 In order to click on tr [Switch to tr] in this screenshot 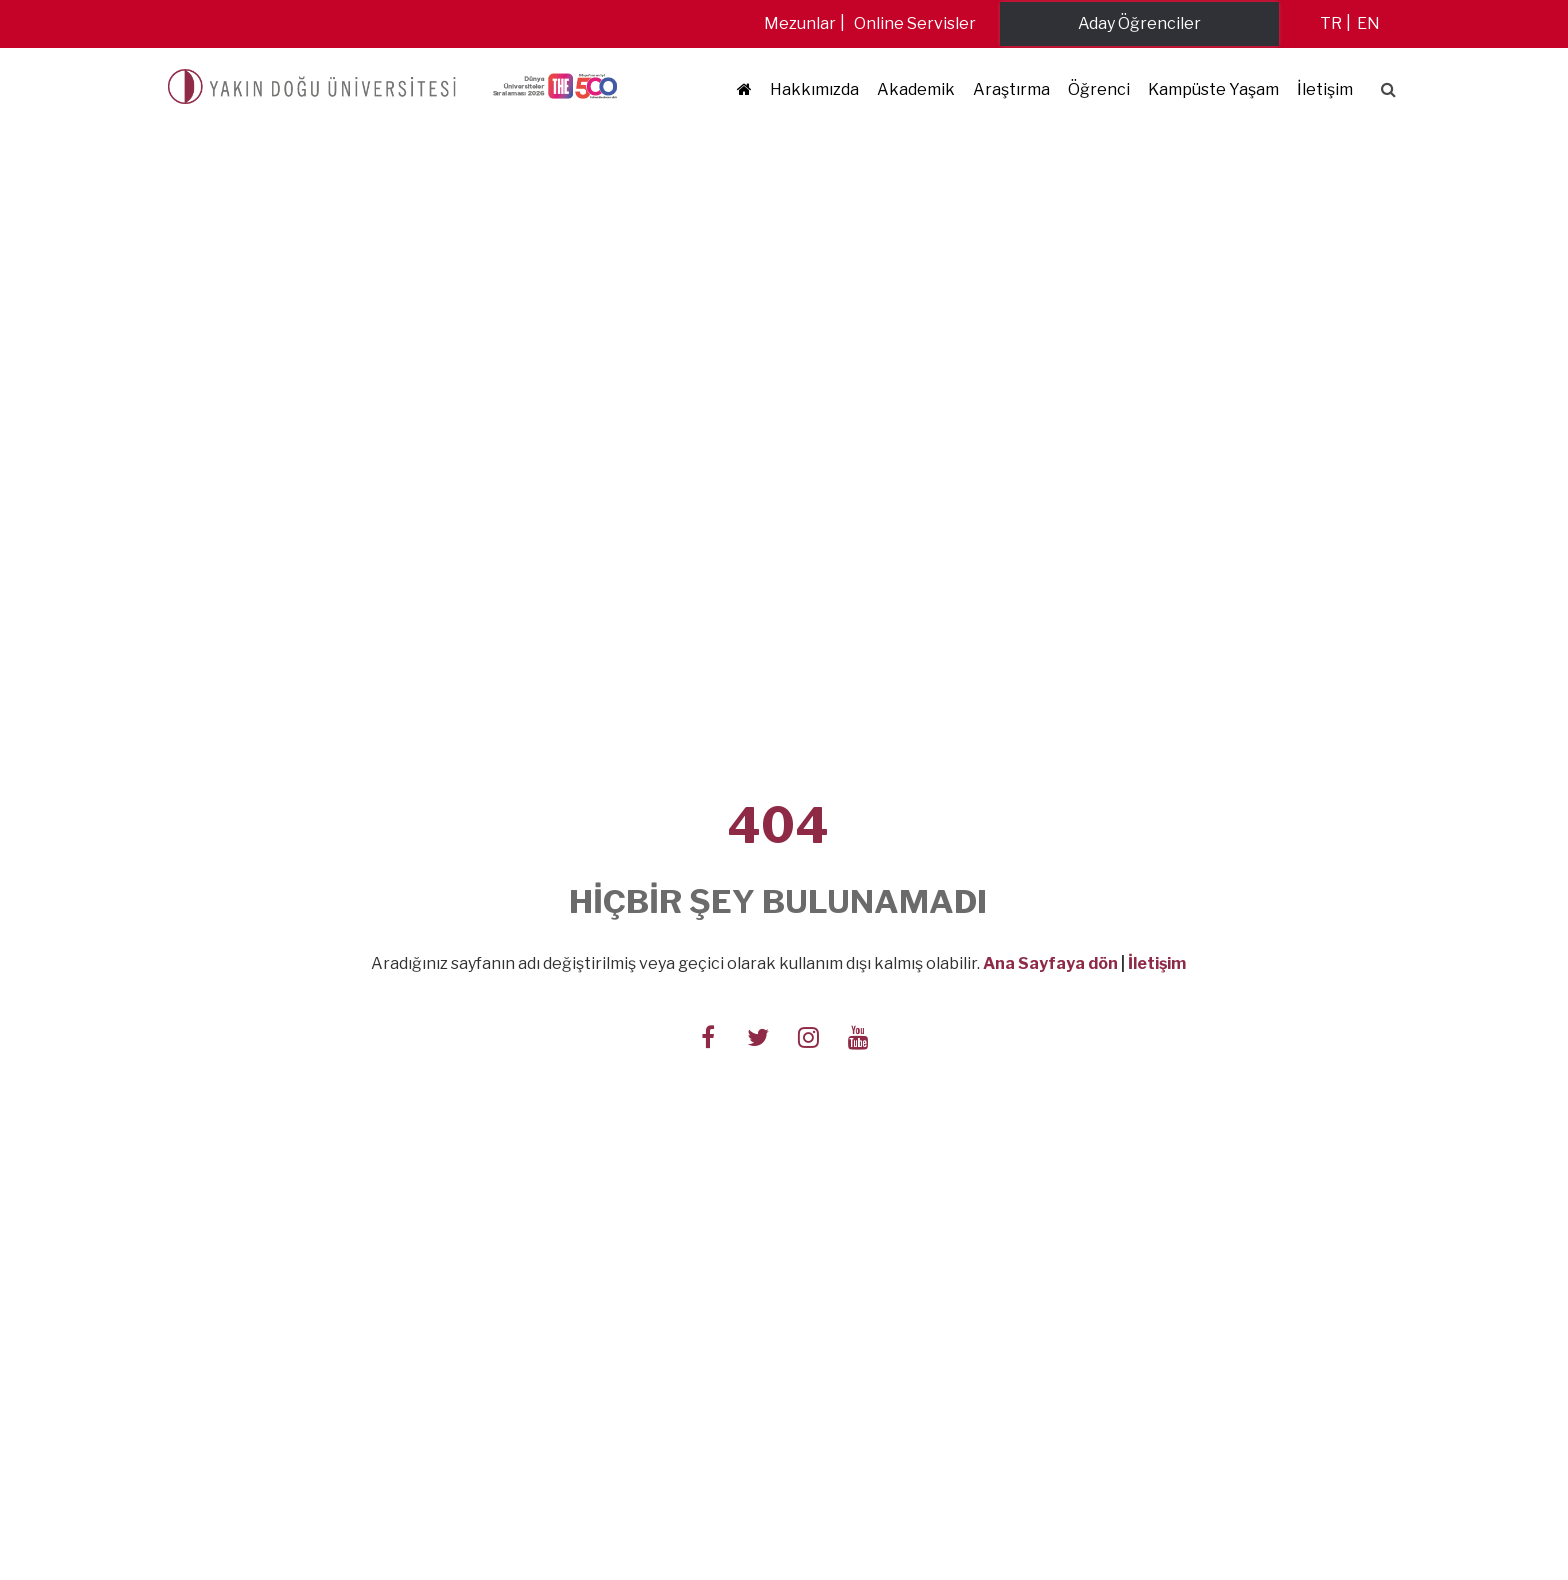, I will do `click(1331, 23)`.